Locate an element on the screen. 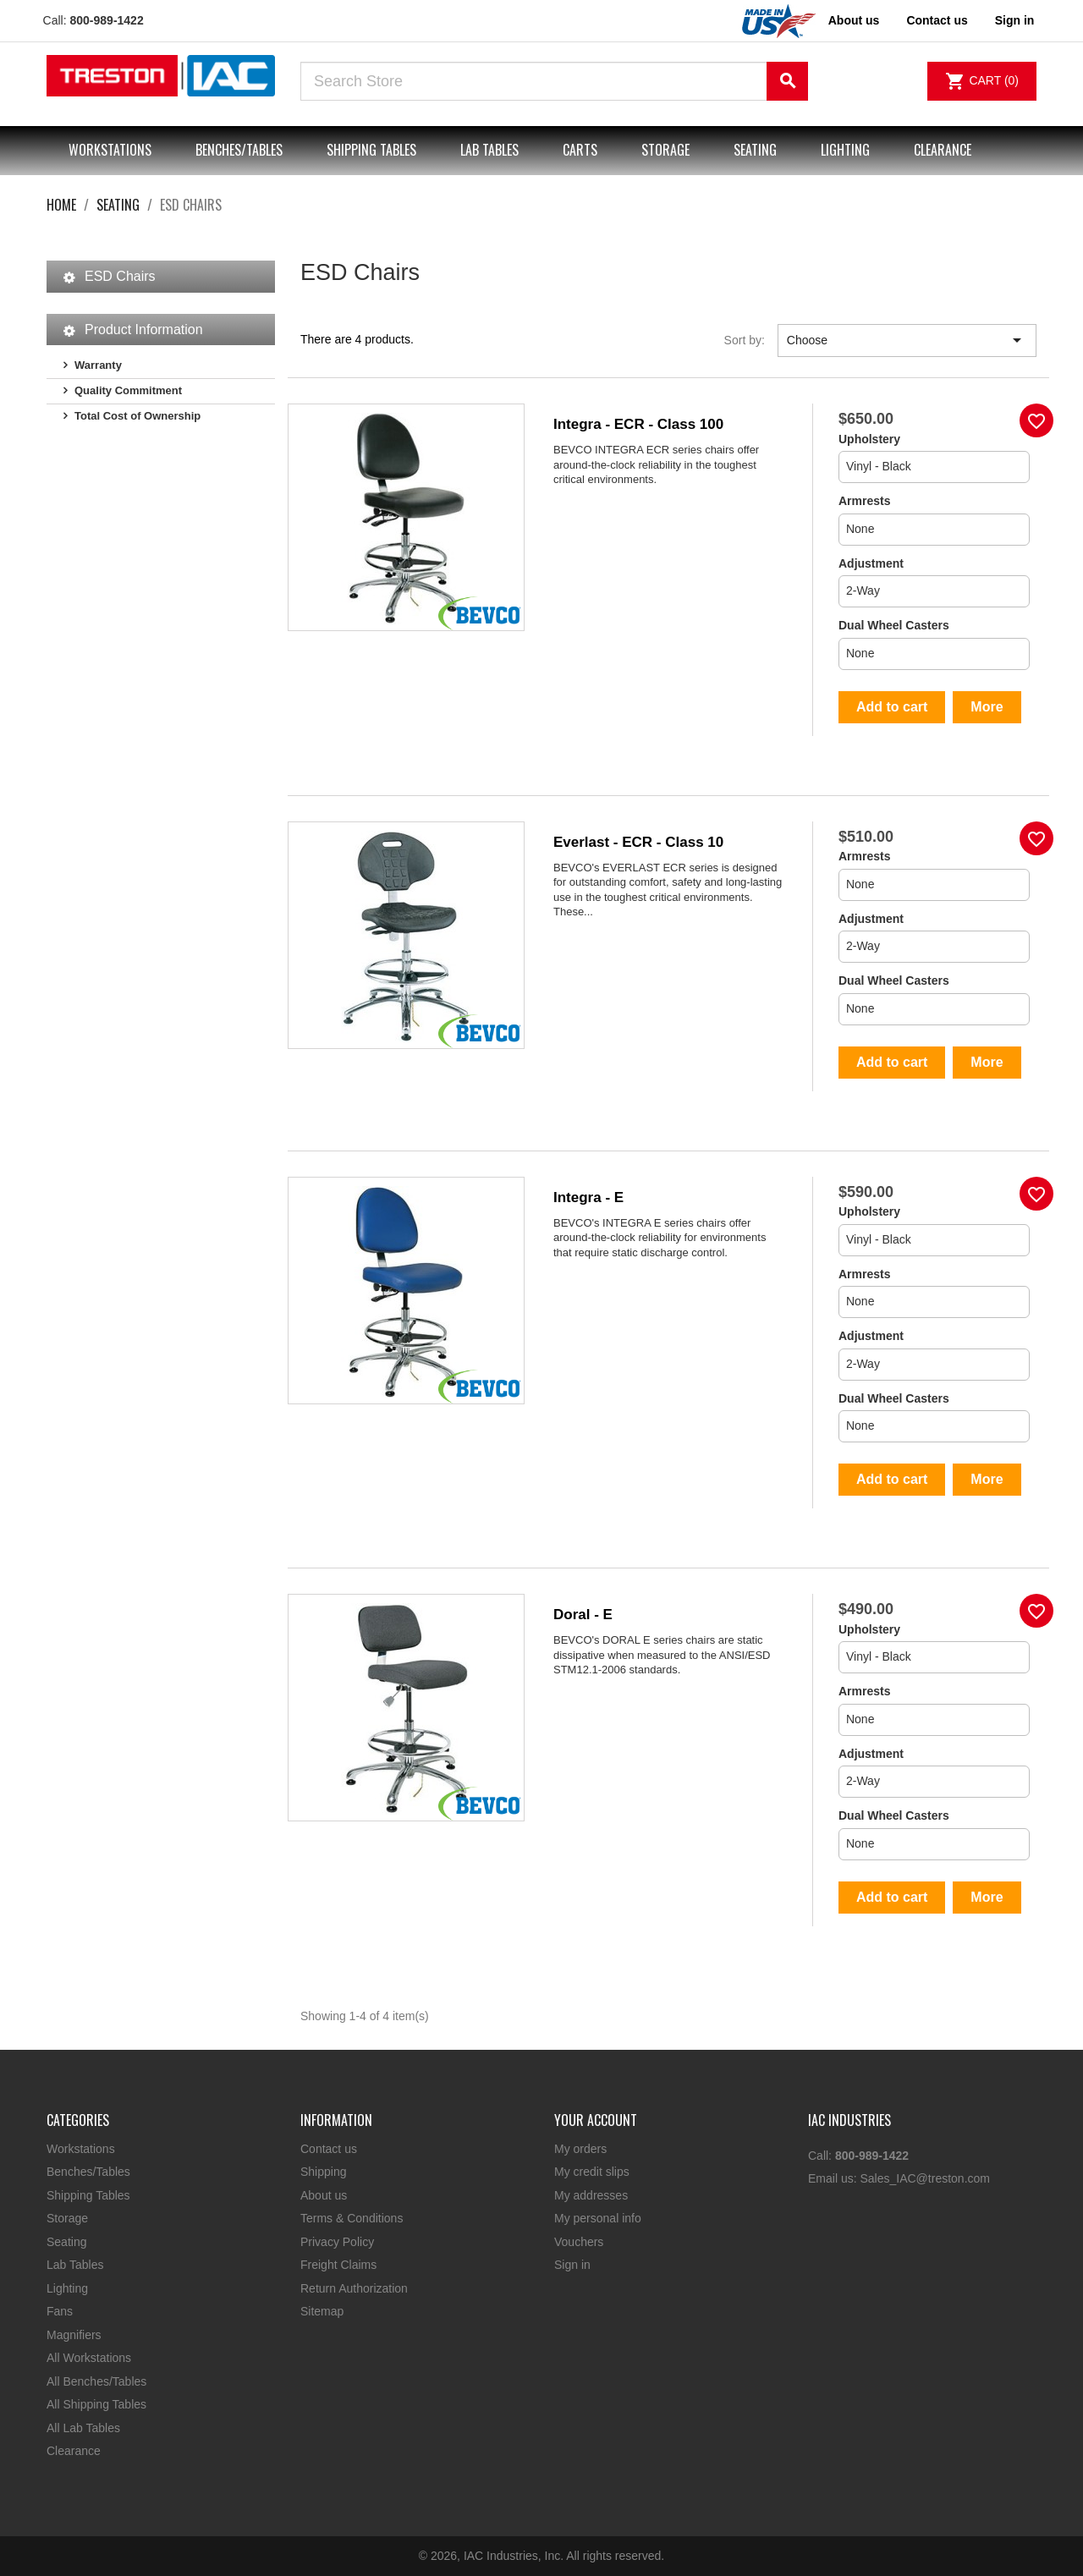 This screenshot has height=2576, width=1083. My credit slips is located at coordinates (591, 2171).